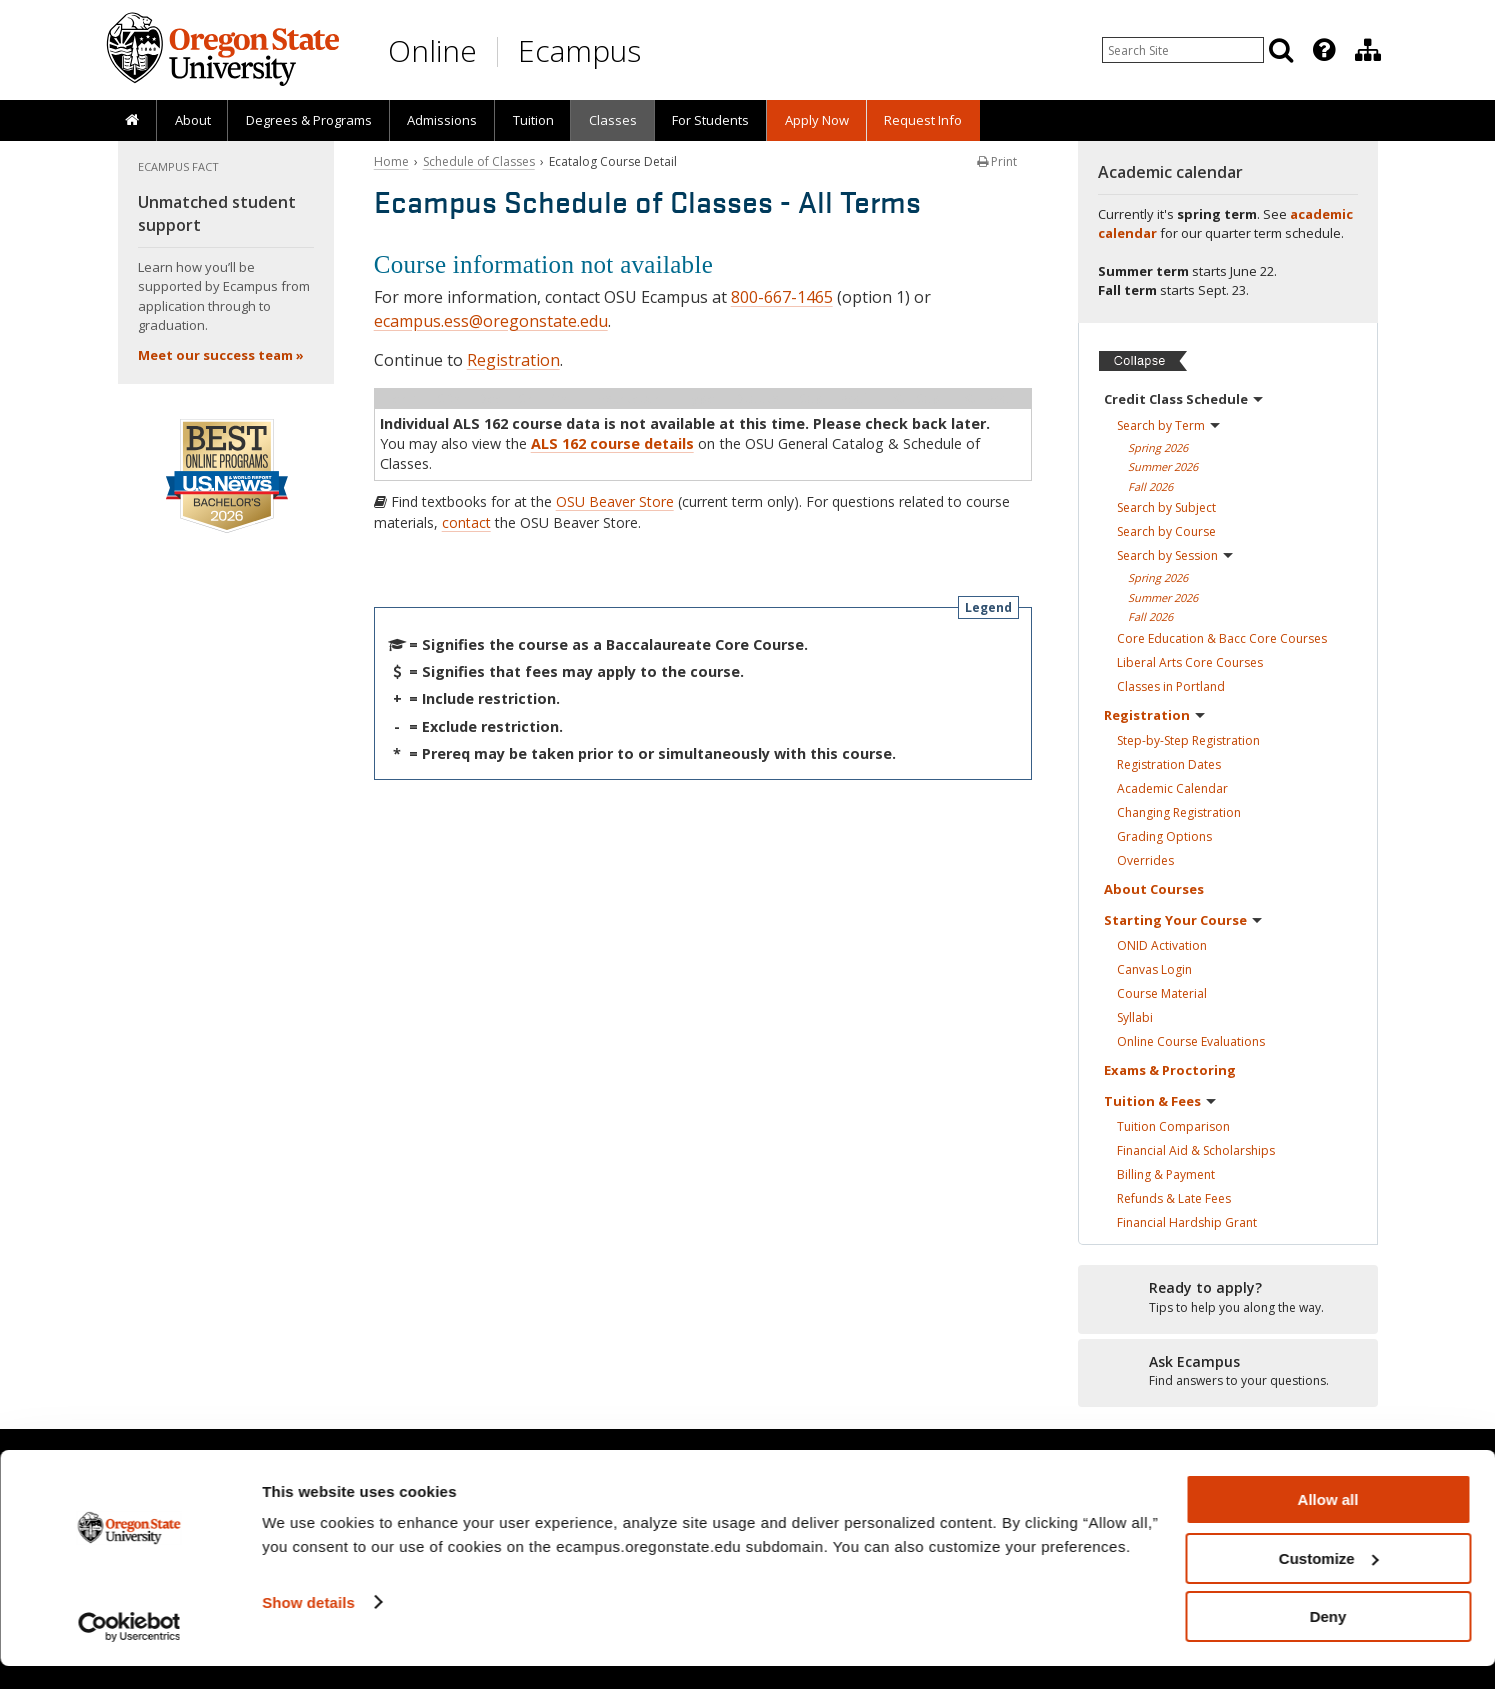 This screenshot has width=1495, height=1689. Describe the element at coordinates (1183, 920) in the screenshot. I see `Starting Your` at that location.